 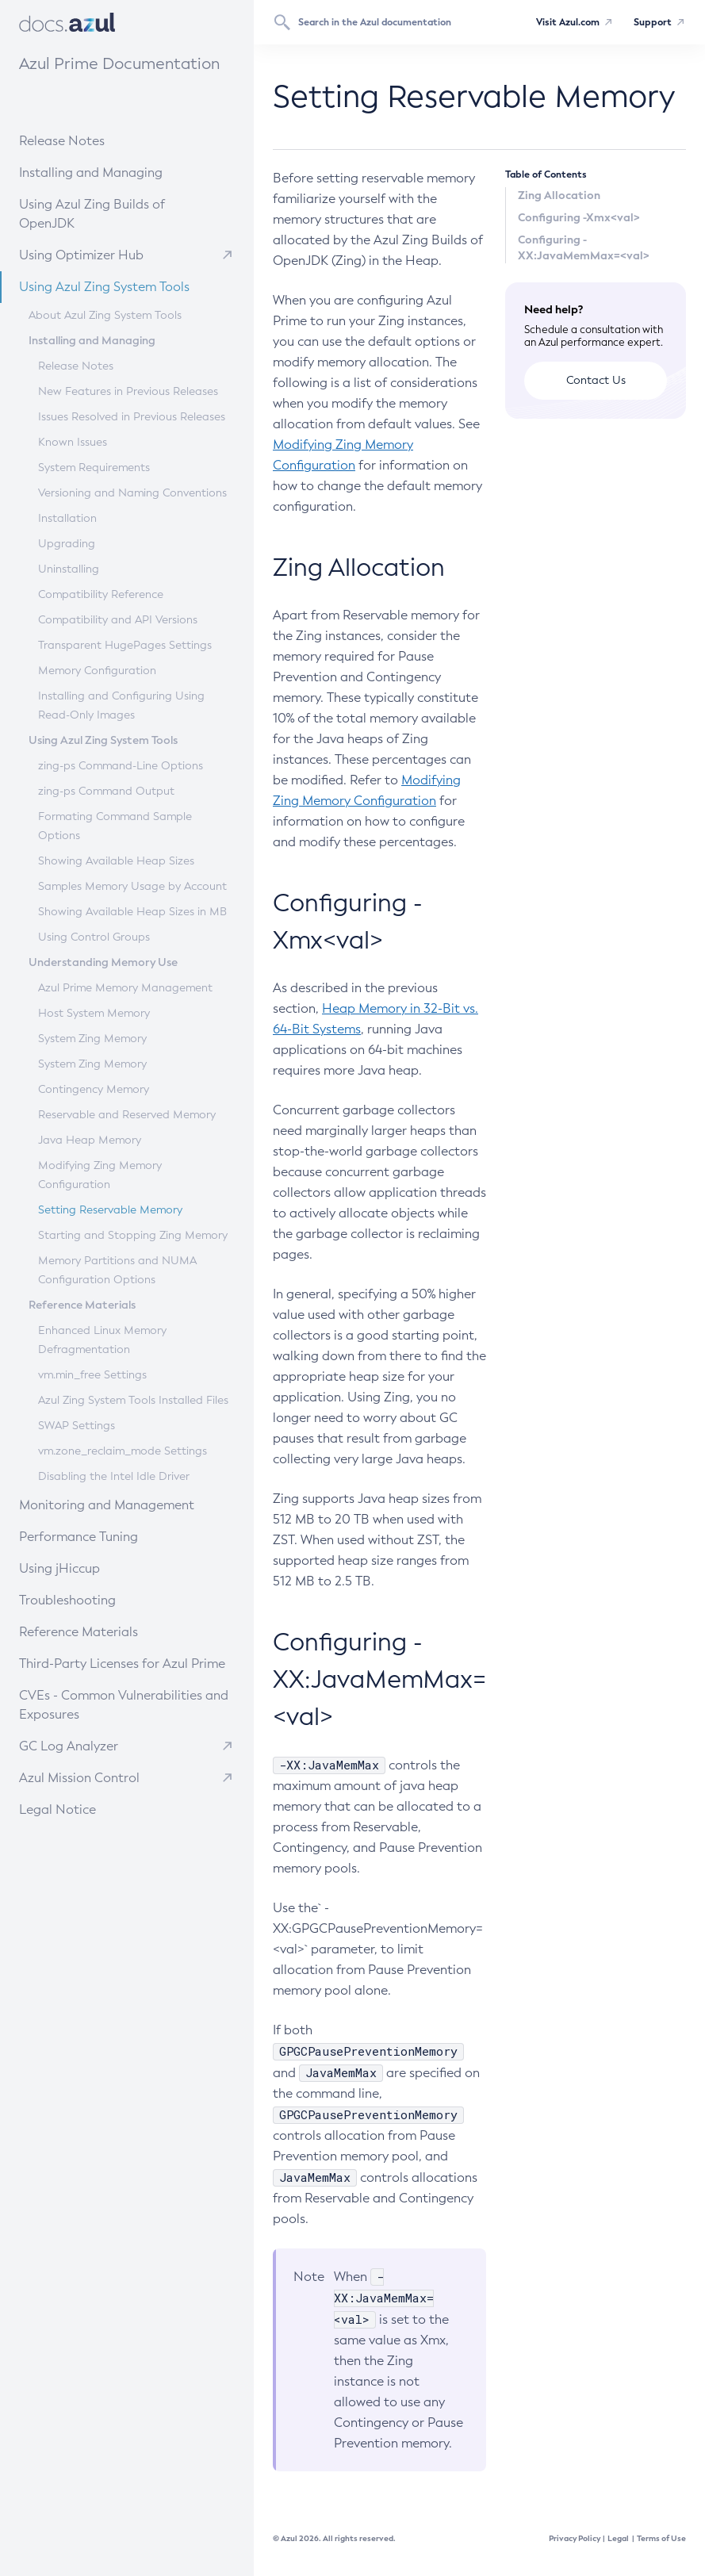 I want to click on Known Issues, so click(x=72, y=442).